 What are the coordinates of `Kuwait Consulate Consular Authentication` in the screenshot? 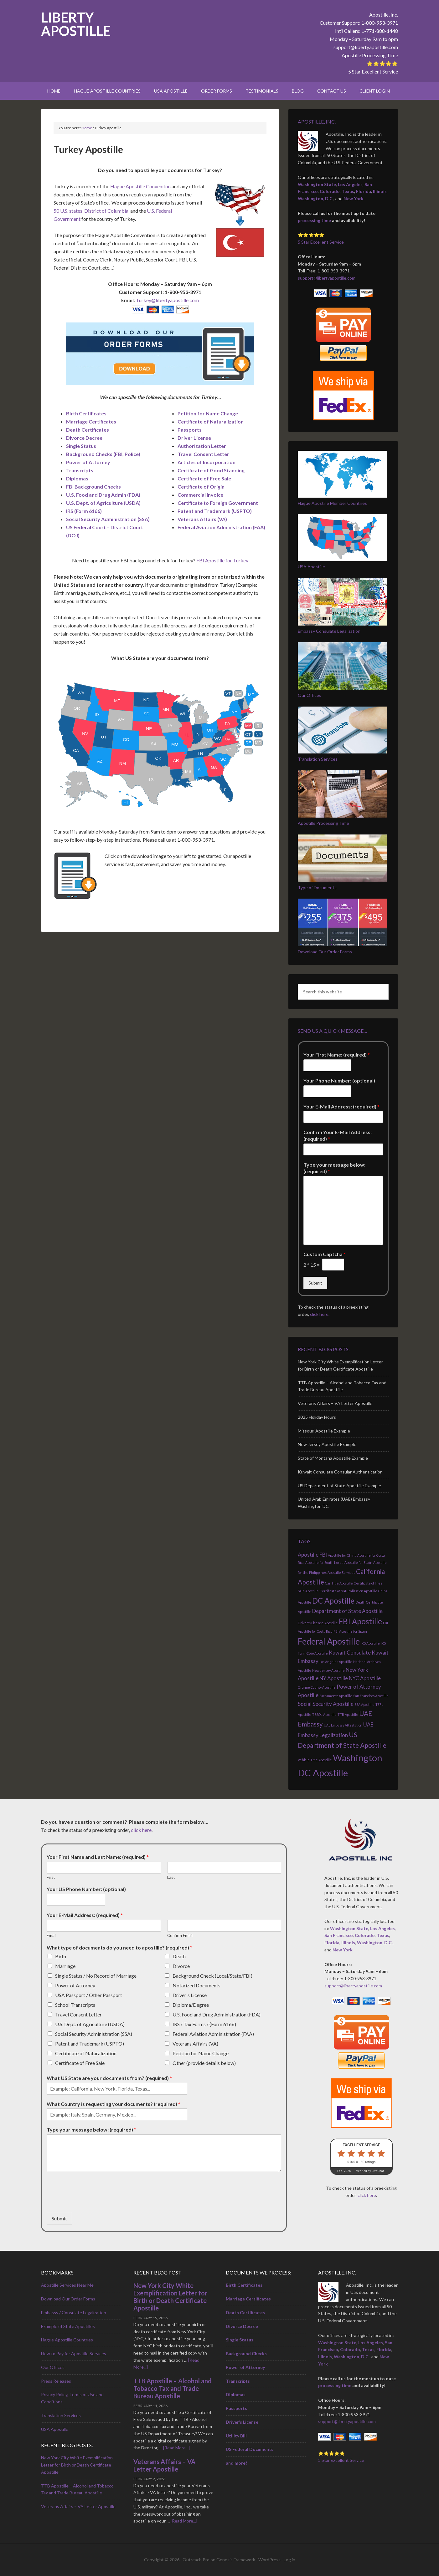 It's located at (340, 1471).